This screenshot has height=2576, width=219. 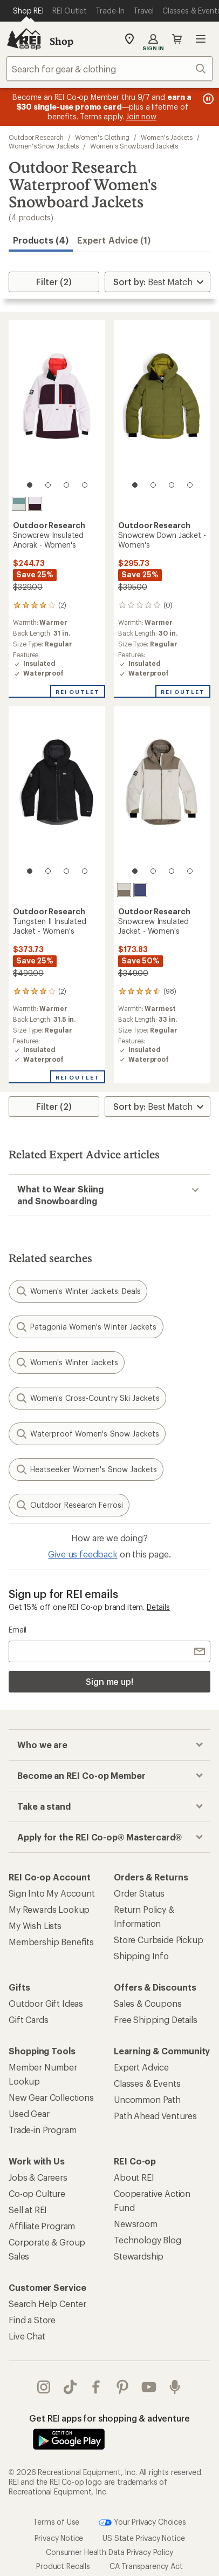 What do you see at coordinates (148, 2003) in the screenshot?
I see `Sales & Coupons` at bounding box center [148, 2003].